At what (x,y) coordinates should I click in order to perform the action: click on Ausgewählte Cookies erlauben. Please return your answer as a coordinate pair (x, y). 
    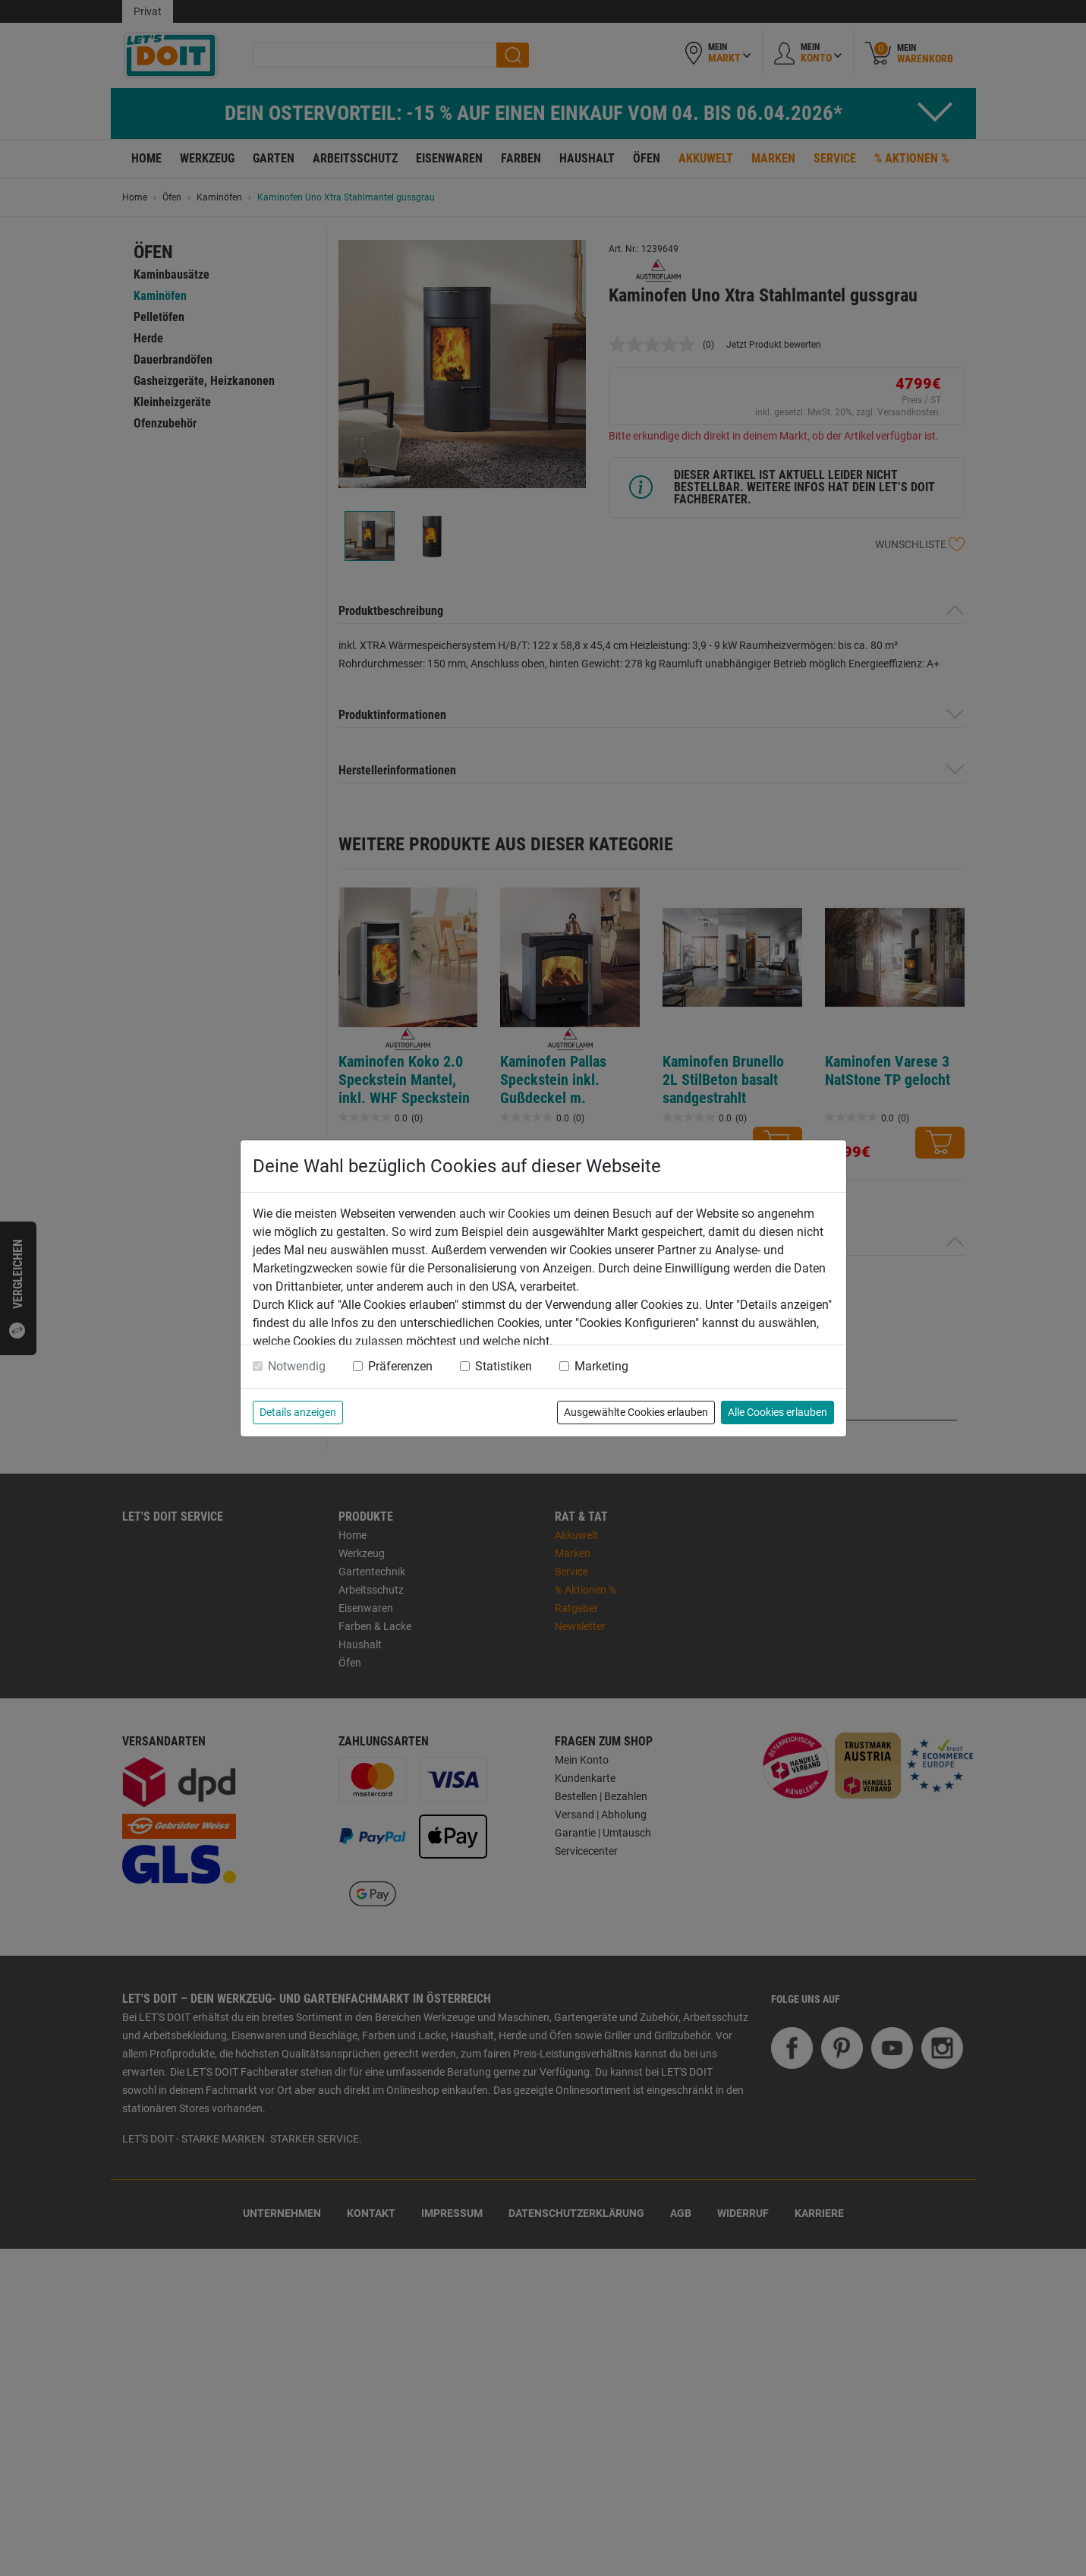
    Looking at the image, I should click on (636, 1412).